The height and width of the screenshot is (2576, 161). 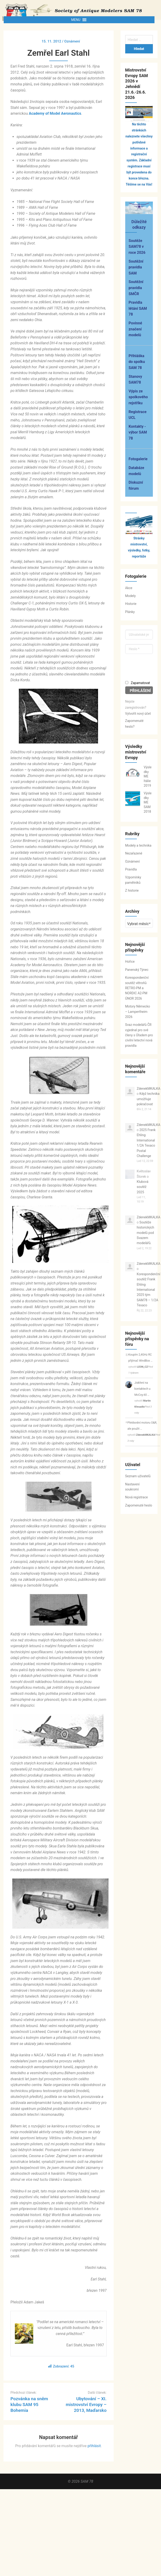 I want to click on ZdenekMKALKA, so click(x=148, y=1088).